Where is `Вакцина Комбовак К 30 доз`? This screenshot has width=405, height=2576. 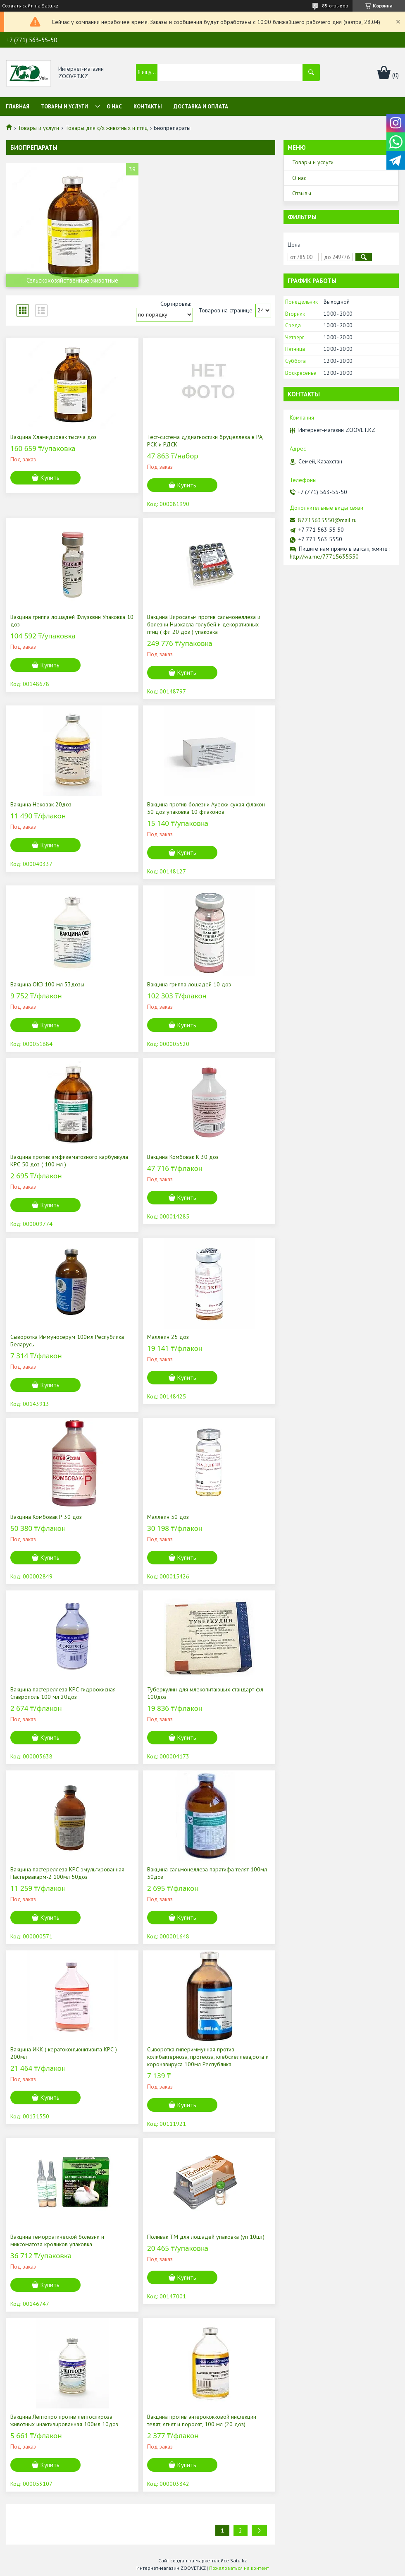 Вакцина Комбовак К 30 доз is located at coordinates (183, 1157).